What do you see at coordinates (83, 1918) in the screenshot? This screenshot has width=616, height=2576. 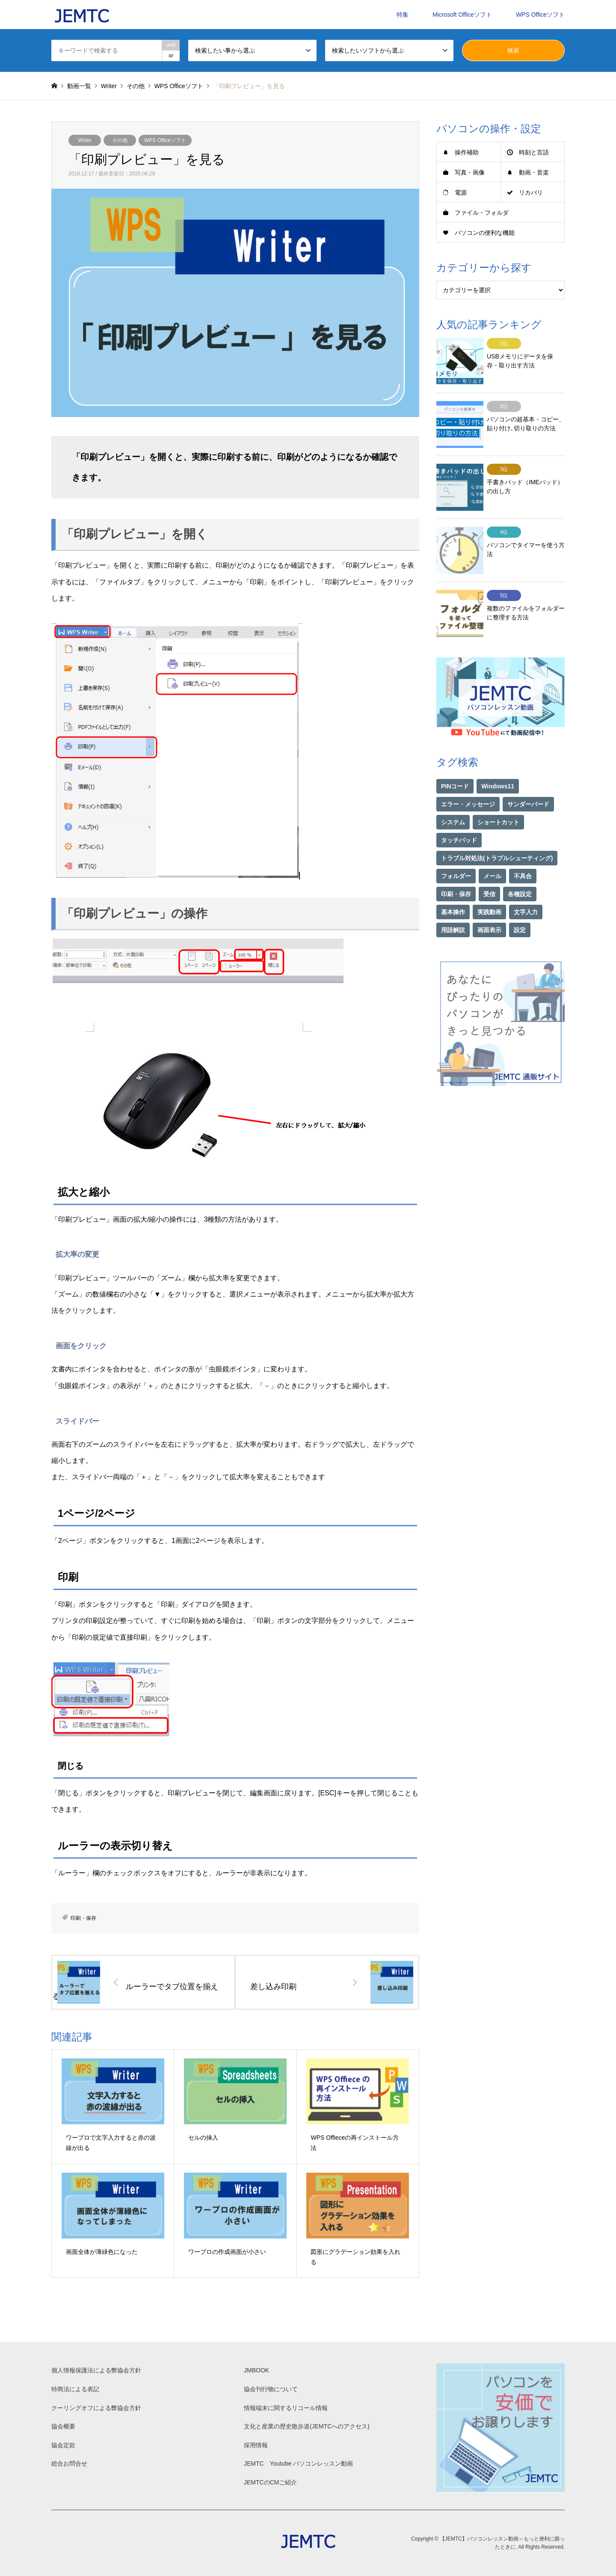 I see `印刷・保存` at bounding box center [83, 1918].